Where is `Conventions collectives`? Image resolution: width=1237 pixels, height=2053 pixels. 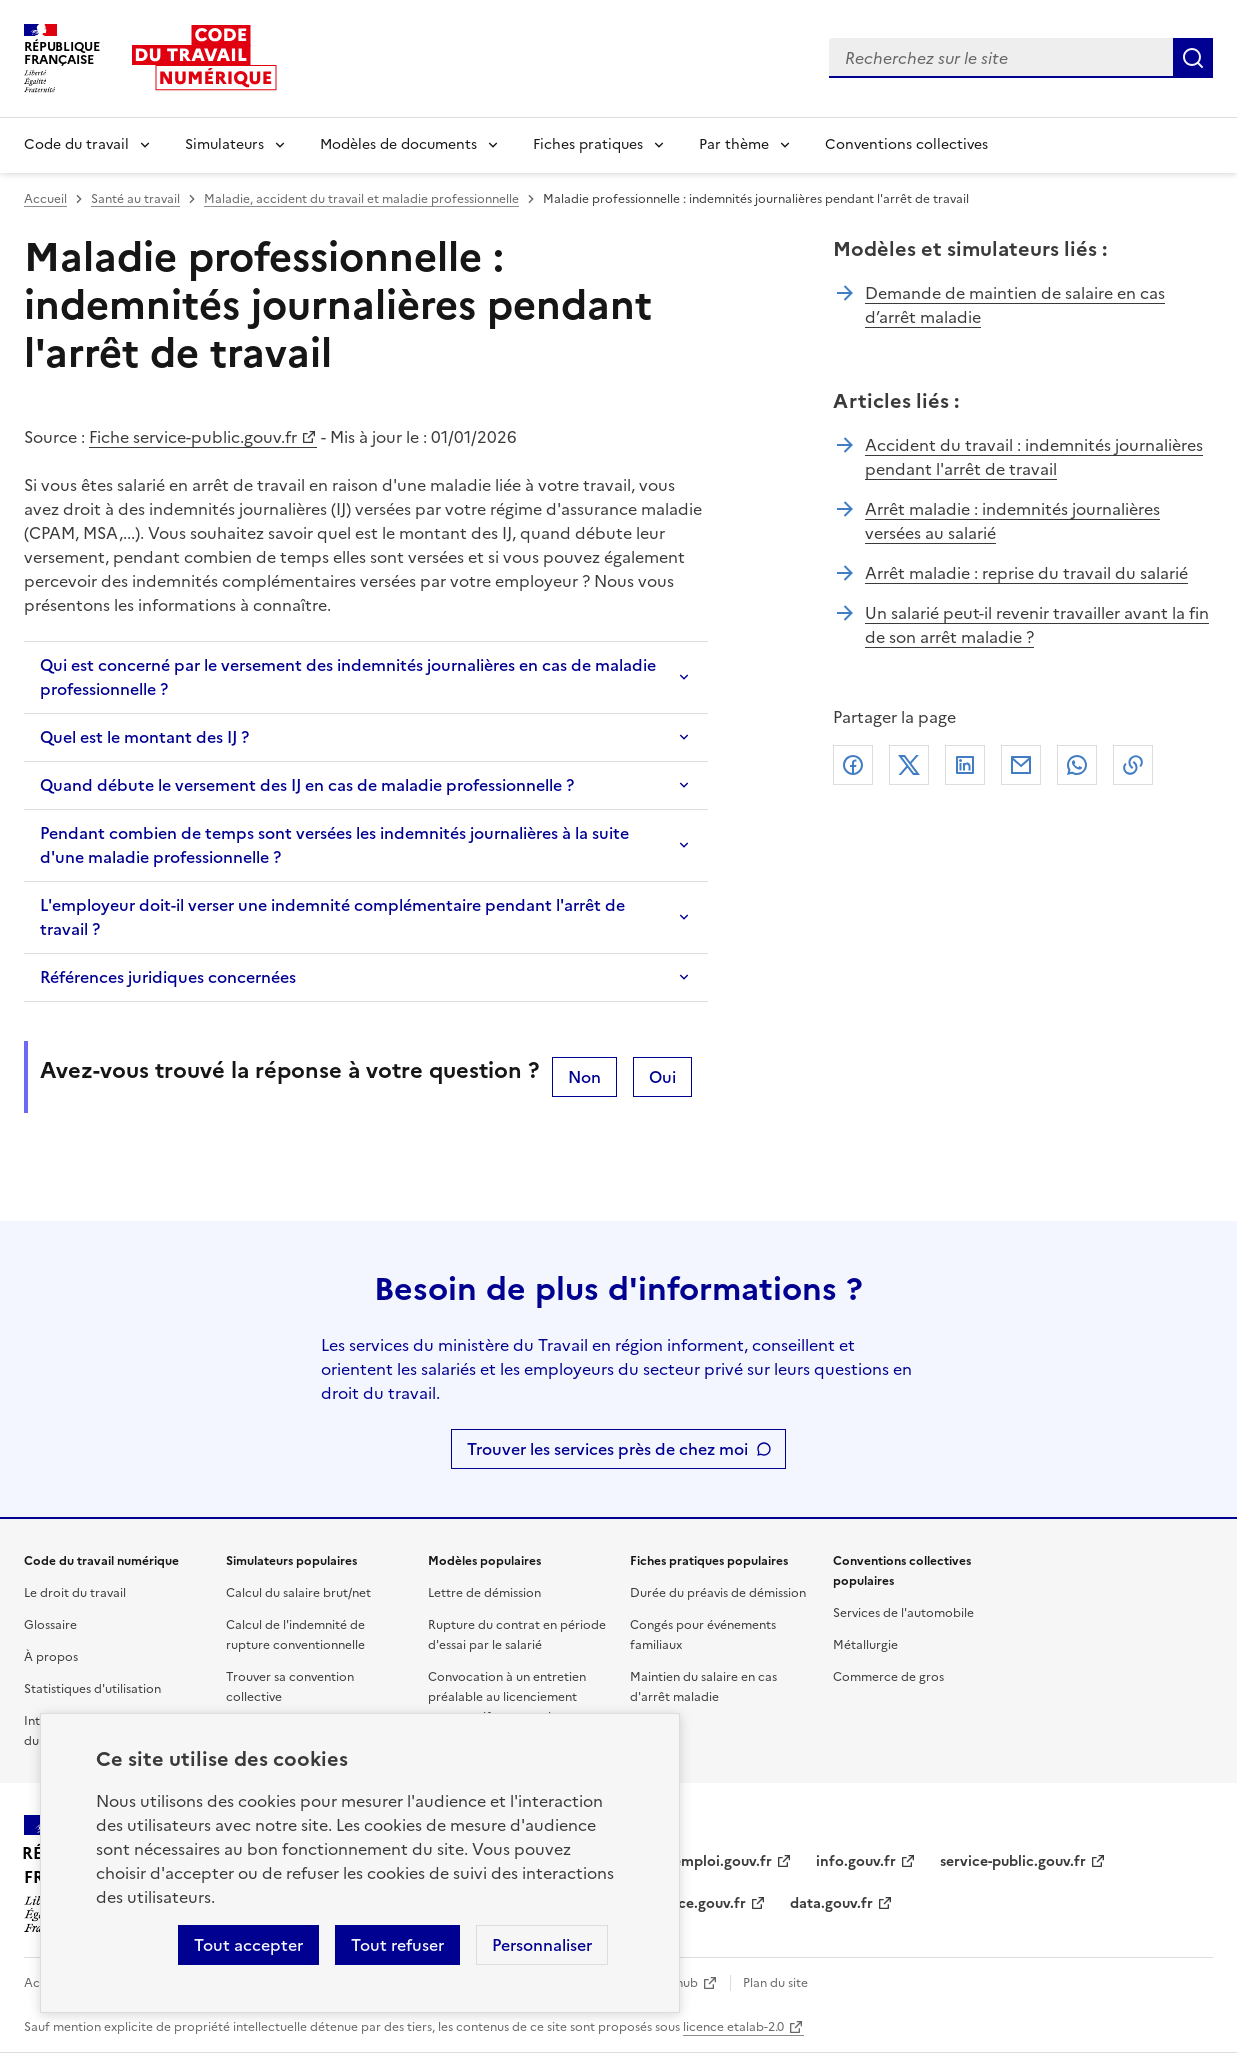
Conventions collectives is located at coordinates (906, 144).